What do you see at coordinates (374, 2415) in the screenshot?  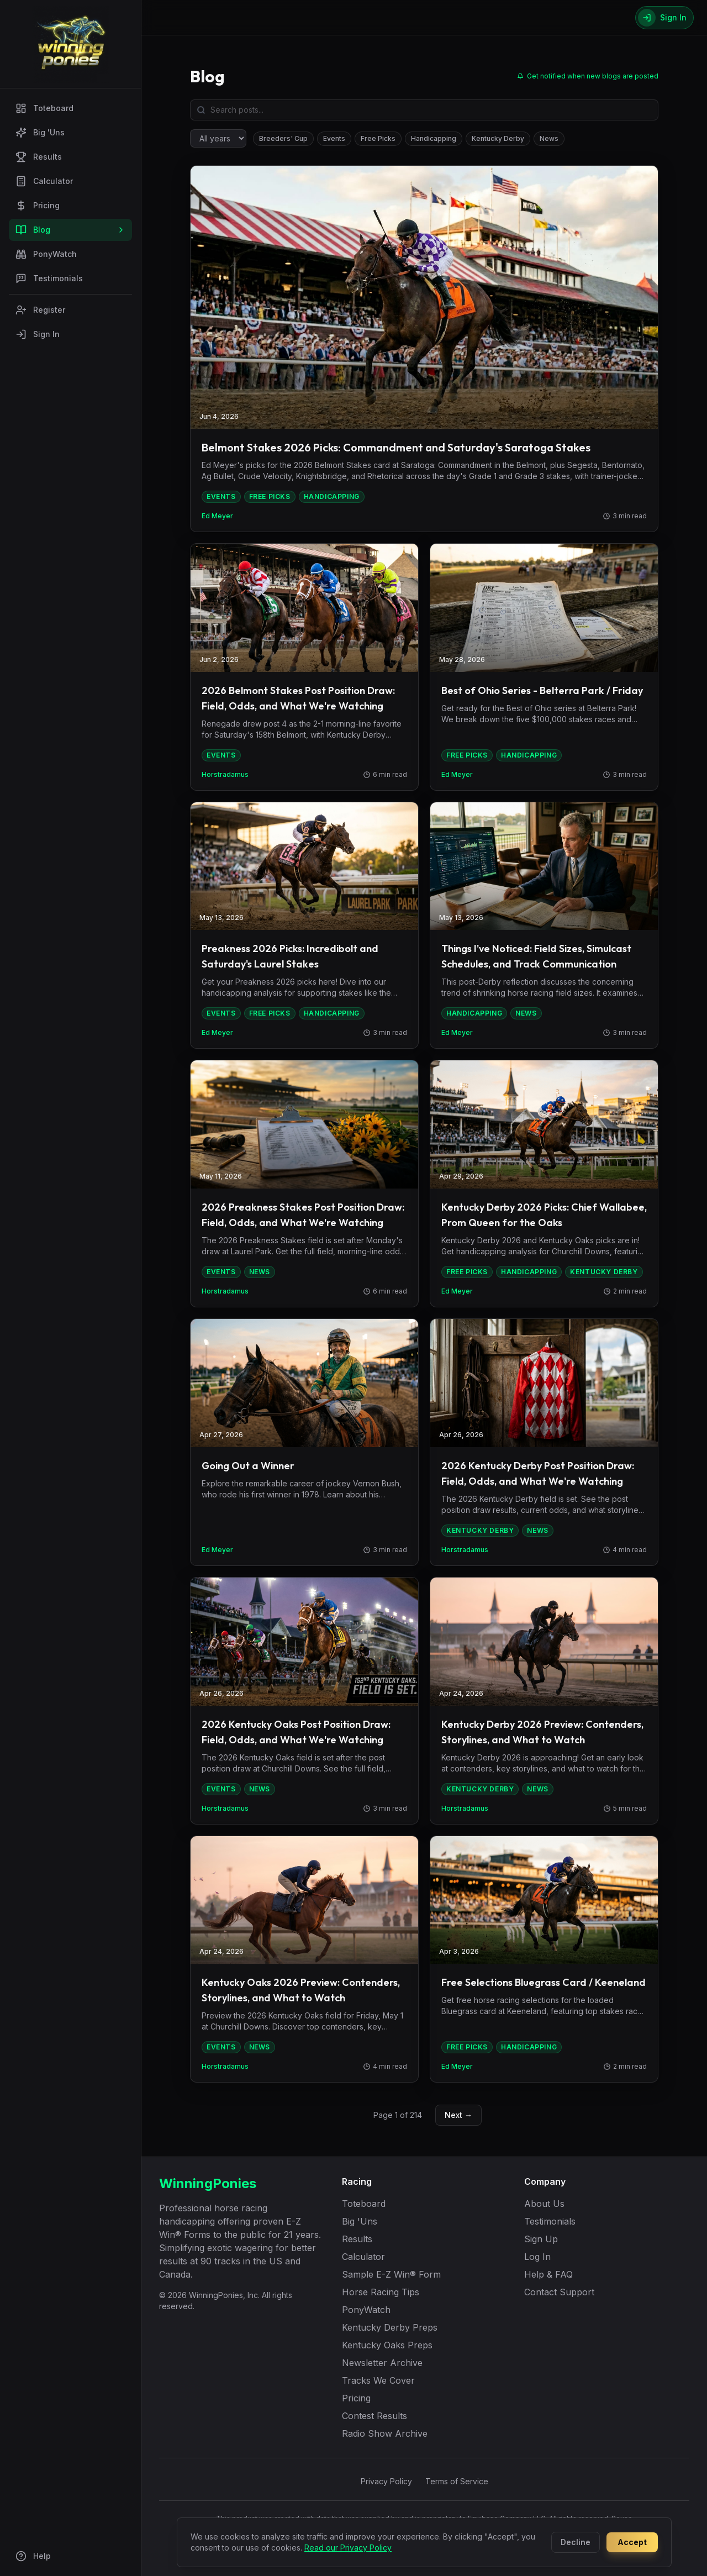 I see `Contest Results` at bounding box center [374, 2415].